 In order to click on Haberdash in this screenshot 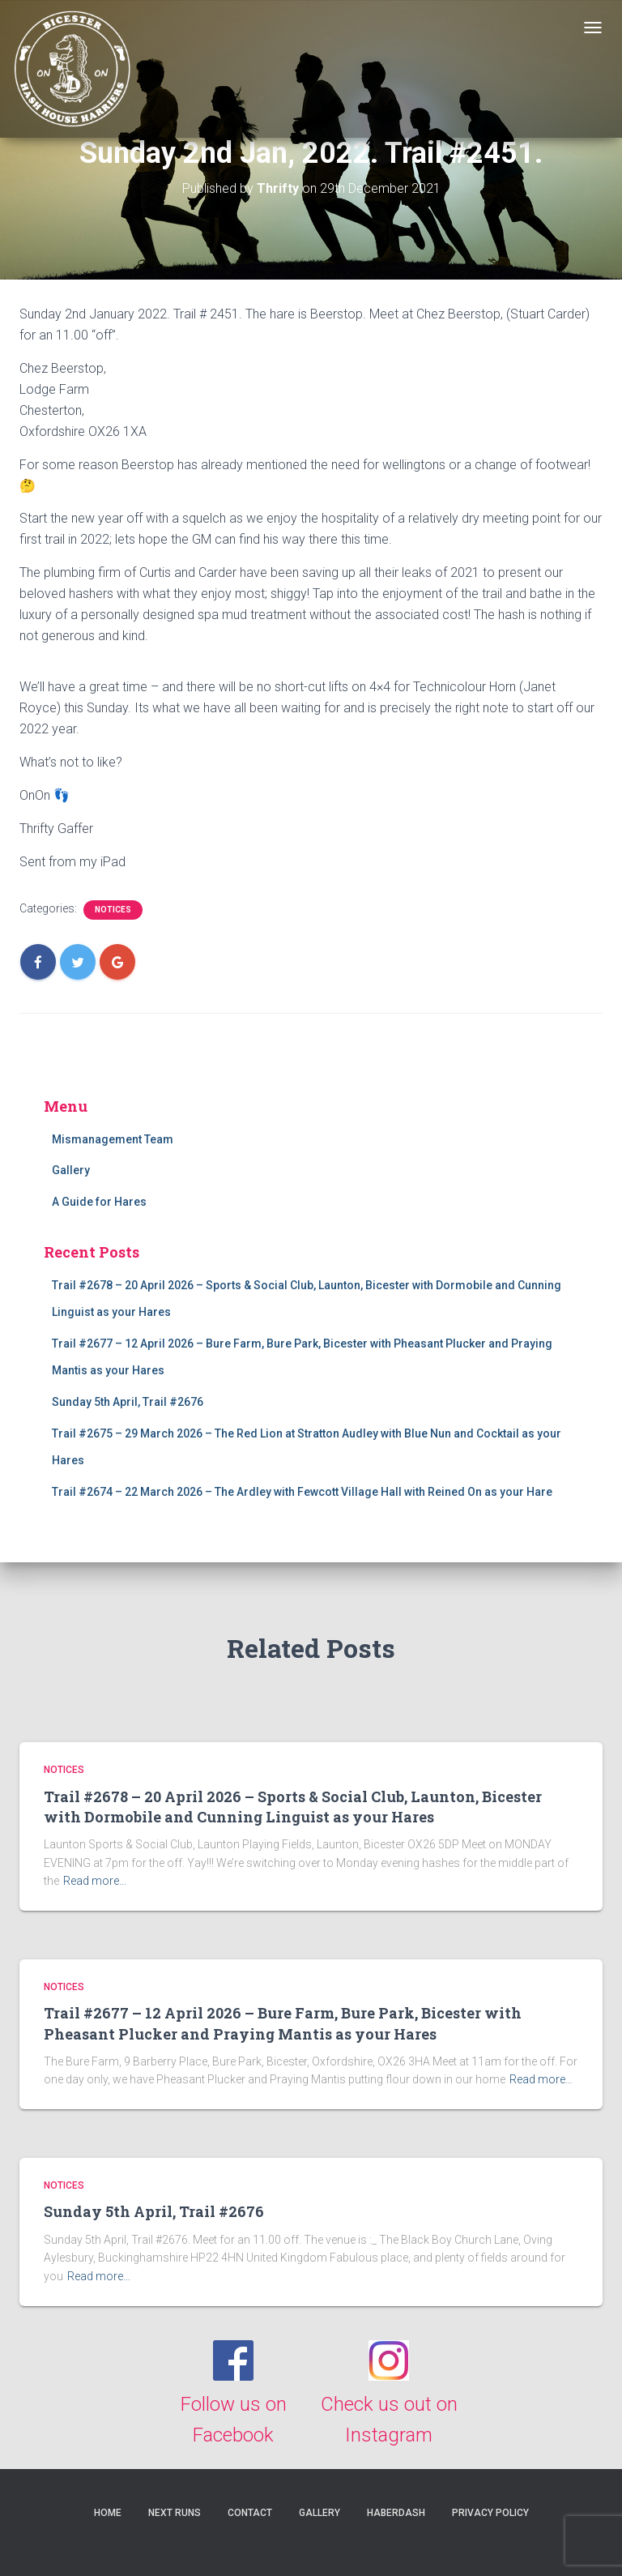, I will do `click(396, 2512)`.